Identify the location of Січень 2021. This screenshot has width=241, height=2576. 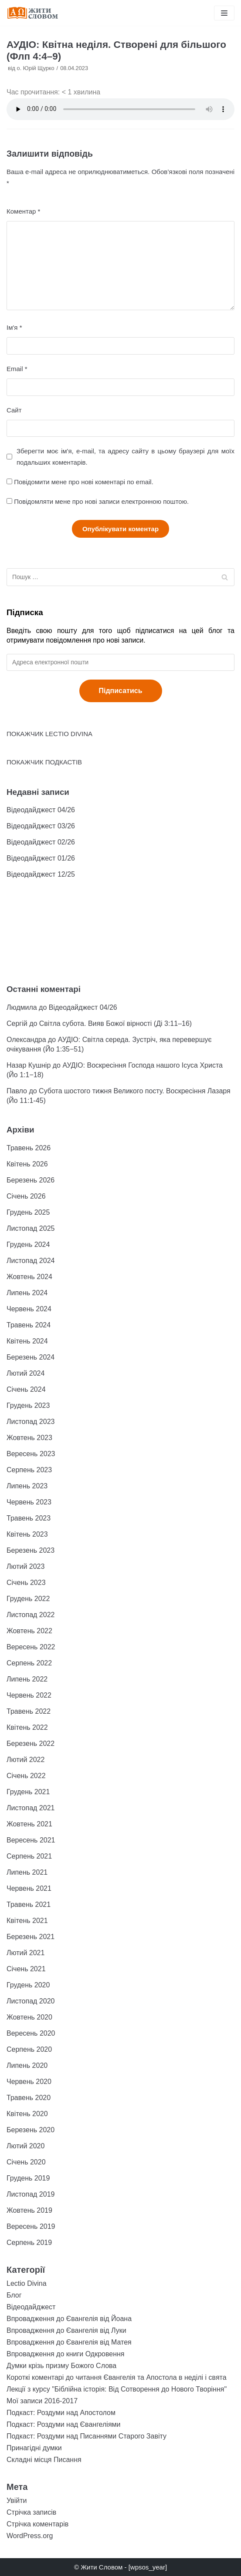
(26, 1969).